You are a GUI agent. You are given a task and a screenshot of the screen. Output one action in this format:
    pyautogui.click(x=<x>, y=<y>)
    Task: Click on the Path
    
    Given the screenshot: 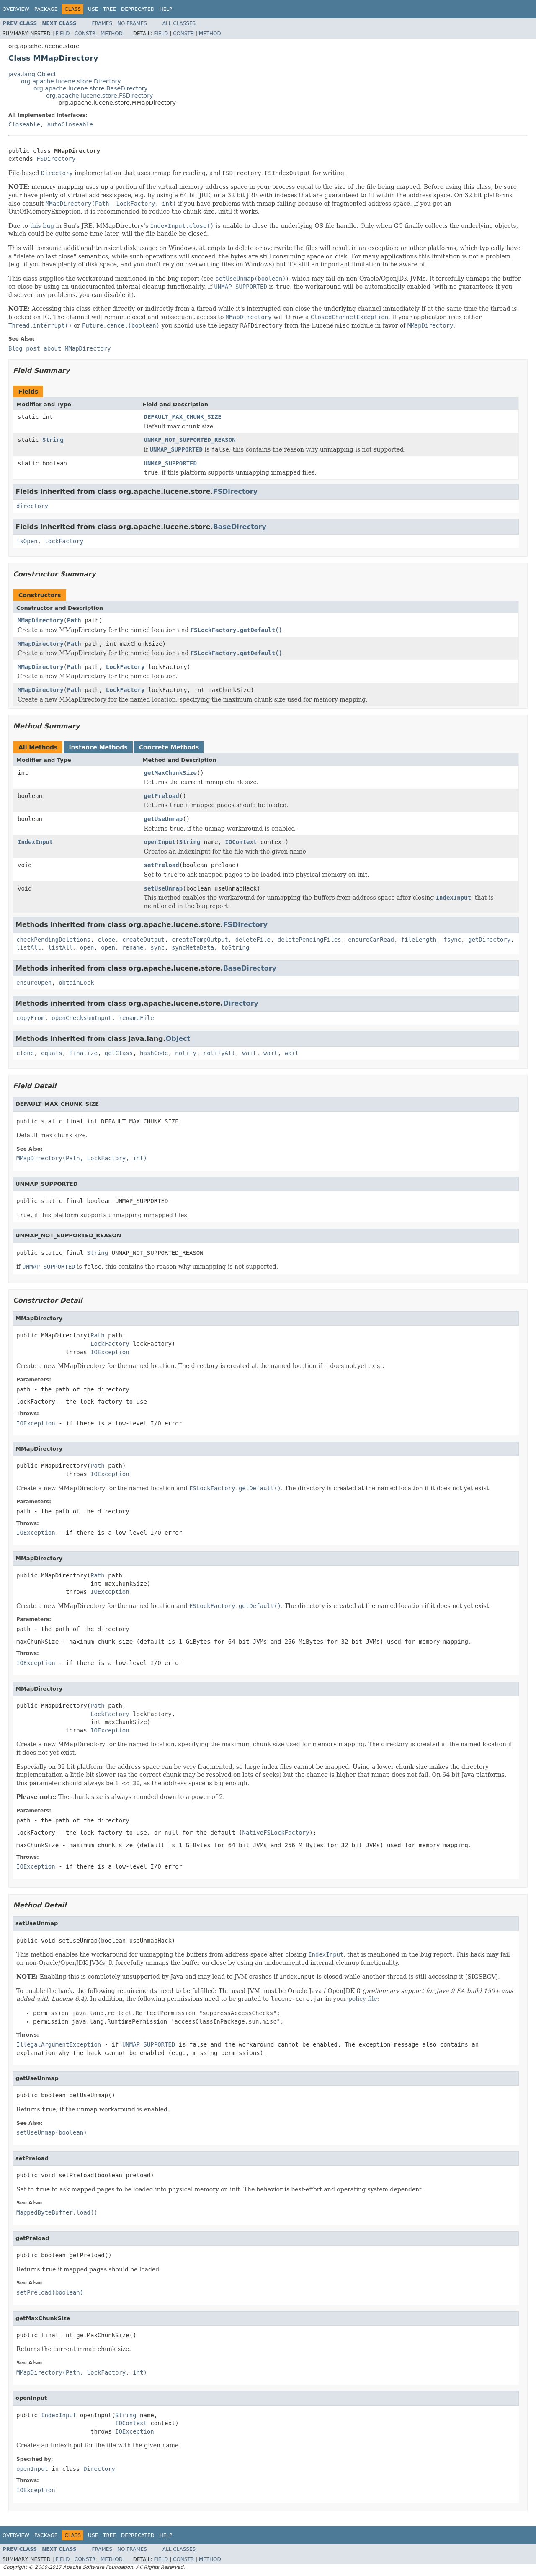 What is the action you would take?
    pyautogui.click(x=74, y=620)
    